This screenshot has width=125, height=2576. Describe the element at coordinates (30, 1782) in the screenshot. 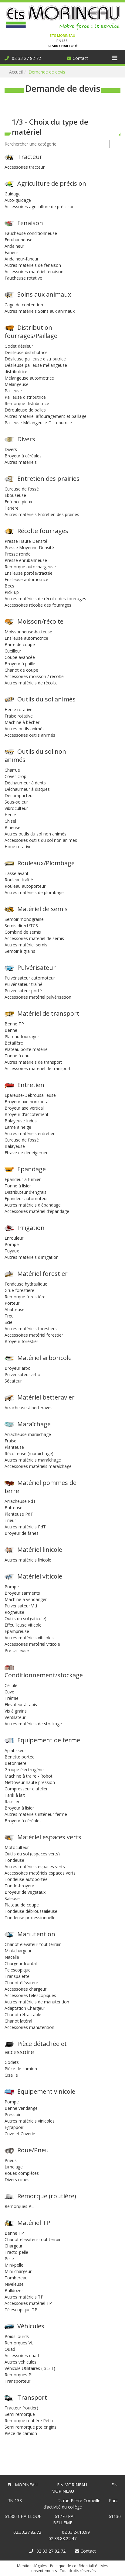

I see `Nettoyeur haute pression` at that location.